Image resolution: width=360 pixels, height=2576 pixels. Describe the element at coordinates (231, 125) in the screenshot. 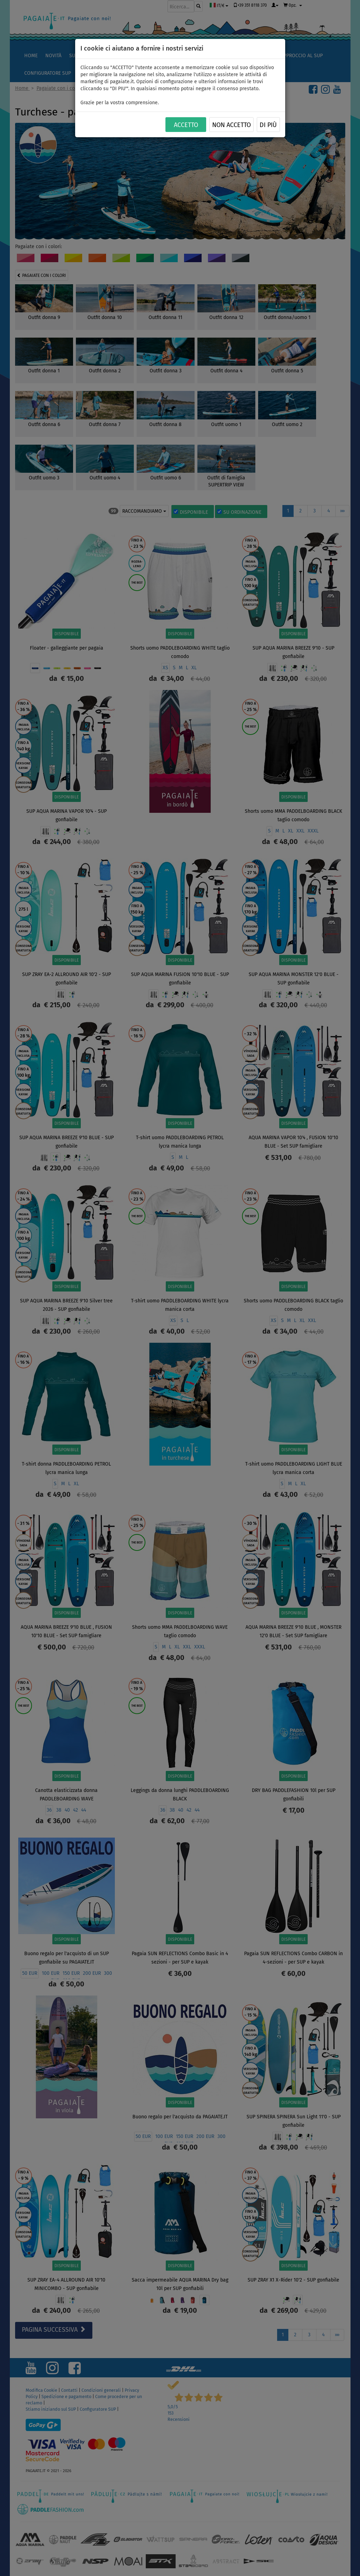

I see `NON ACCETTO` at that location.